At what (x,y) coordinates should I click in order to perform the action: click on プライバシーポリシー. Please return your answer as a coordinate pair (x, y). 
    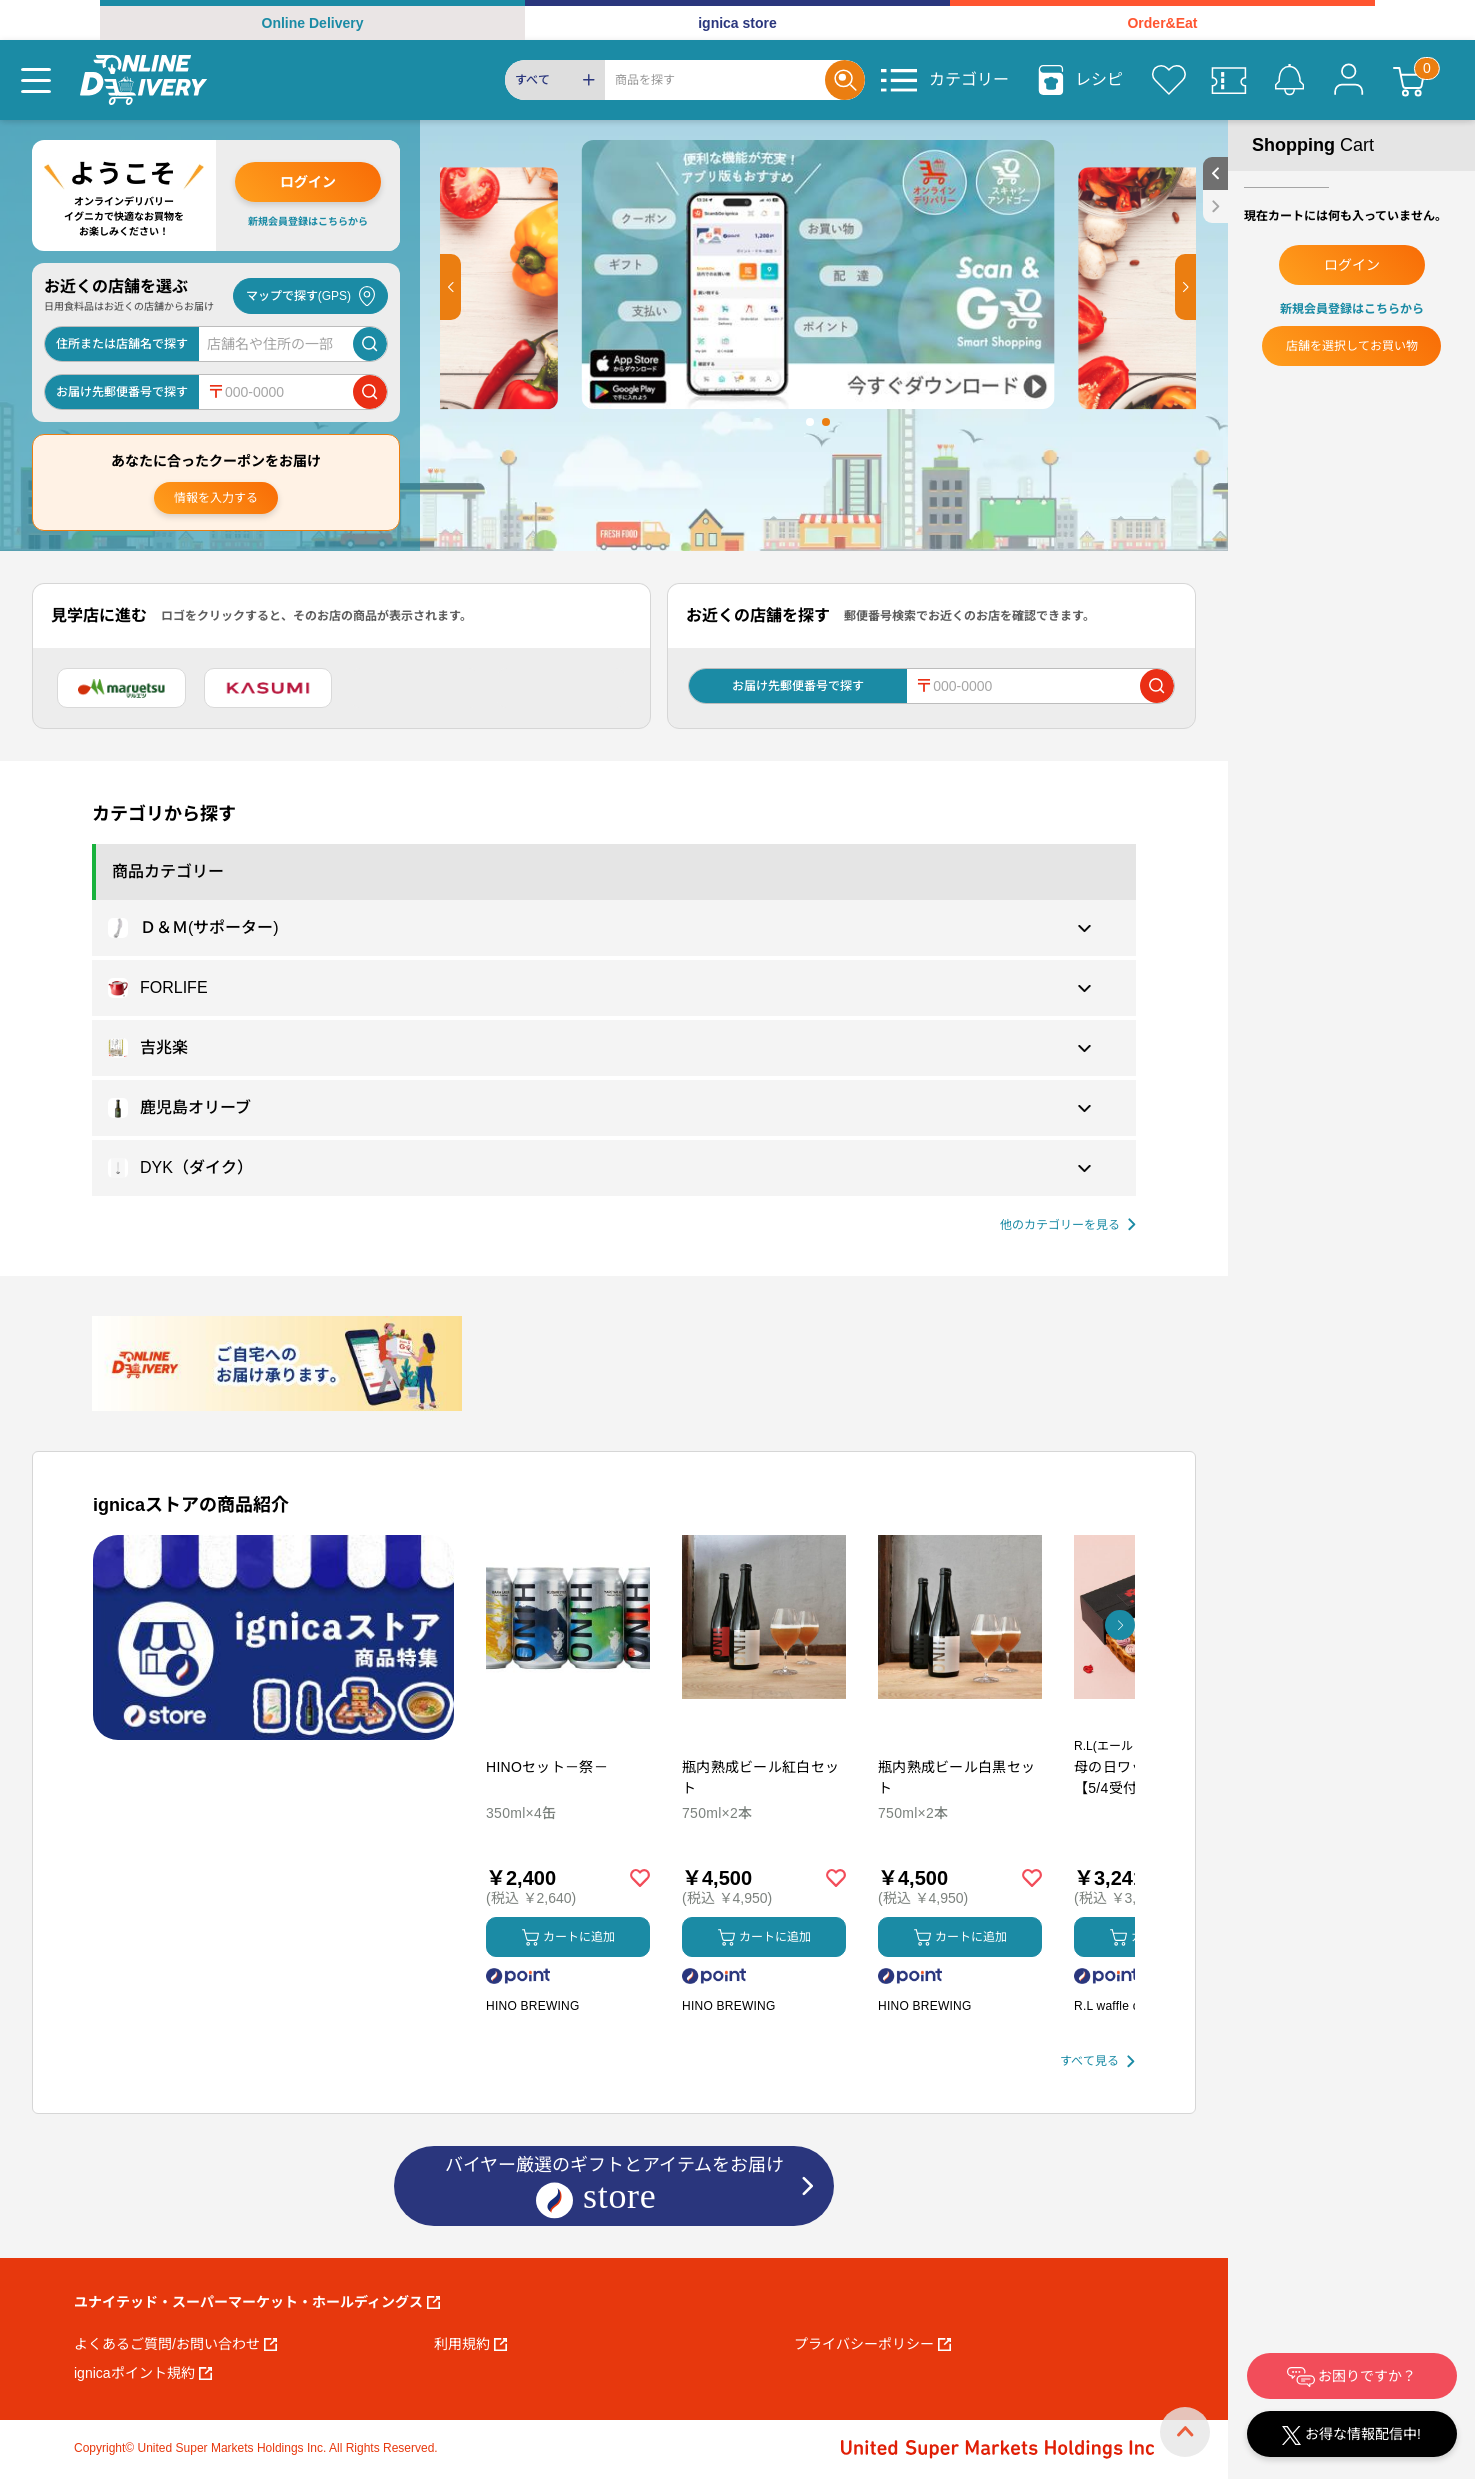
    Looking at the image, I should click on (872, 2344).